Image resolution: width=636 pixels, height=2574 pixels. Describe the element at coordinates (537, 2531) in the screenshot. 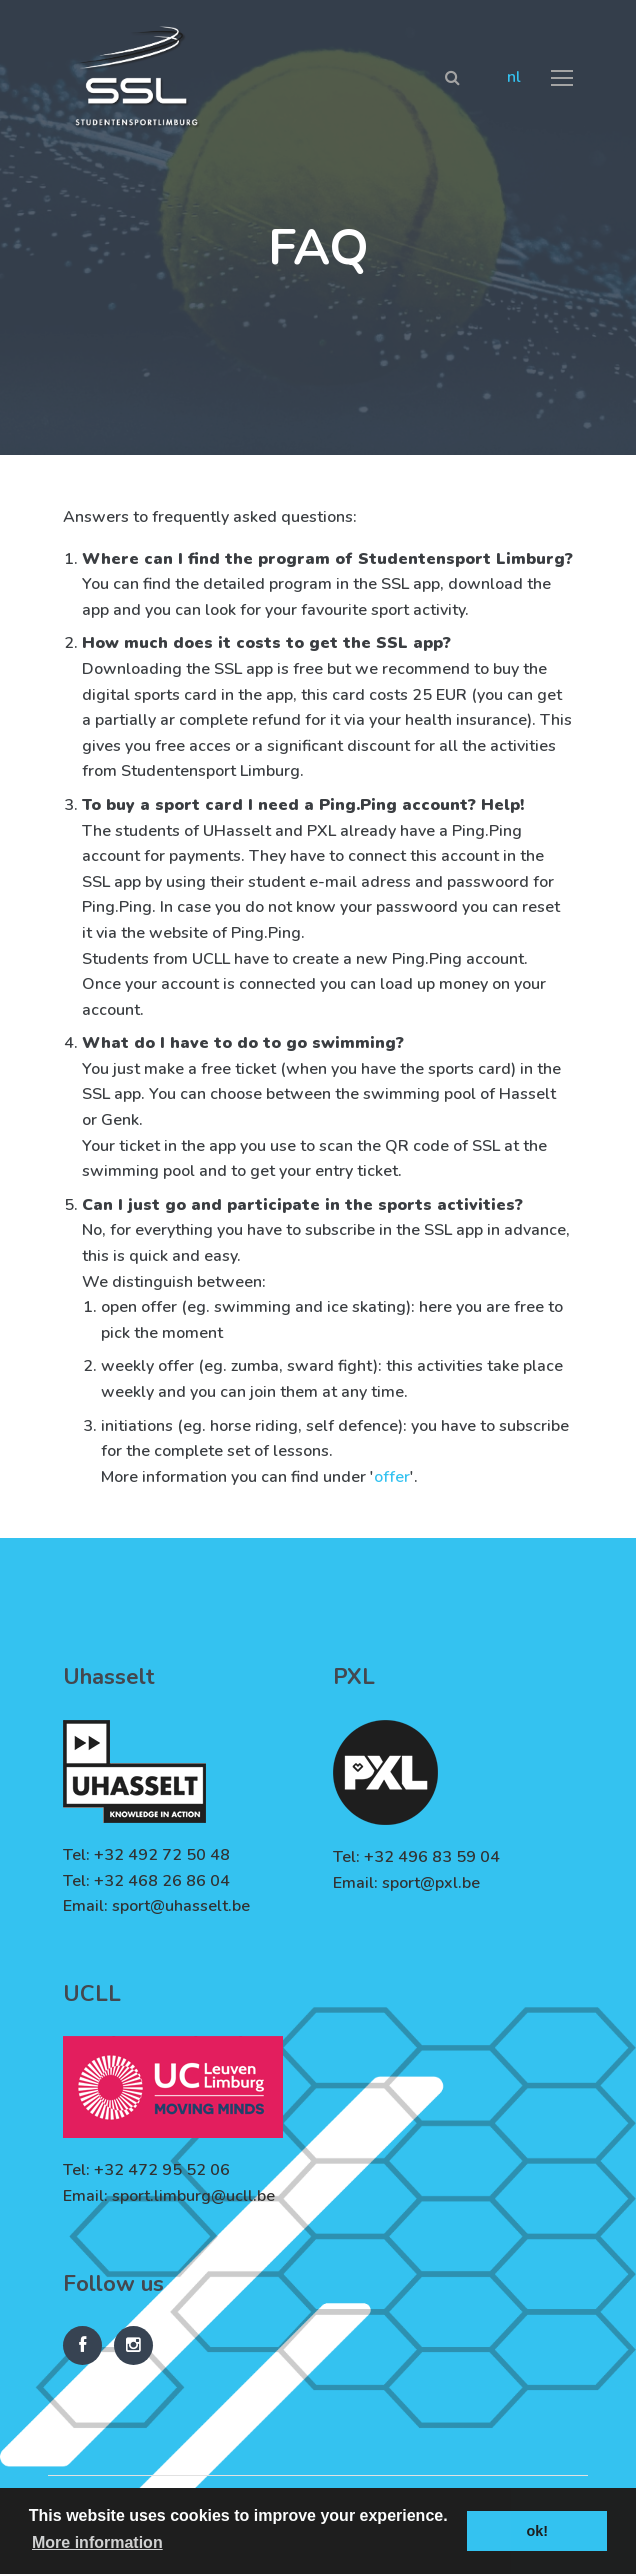

I see `ok! [button]` at that location.